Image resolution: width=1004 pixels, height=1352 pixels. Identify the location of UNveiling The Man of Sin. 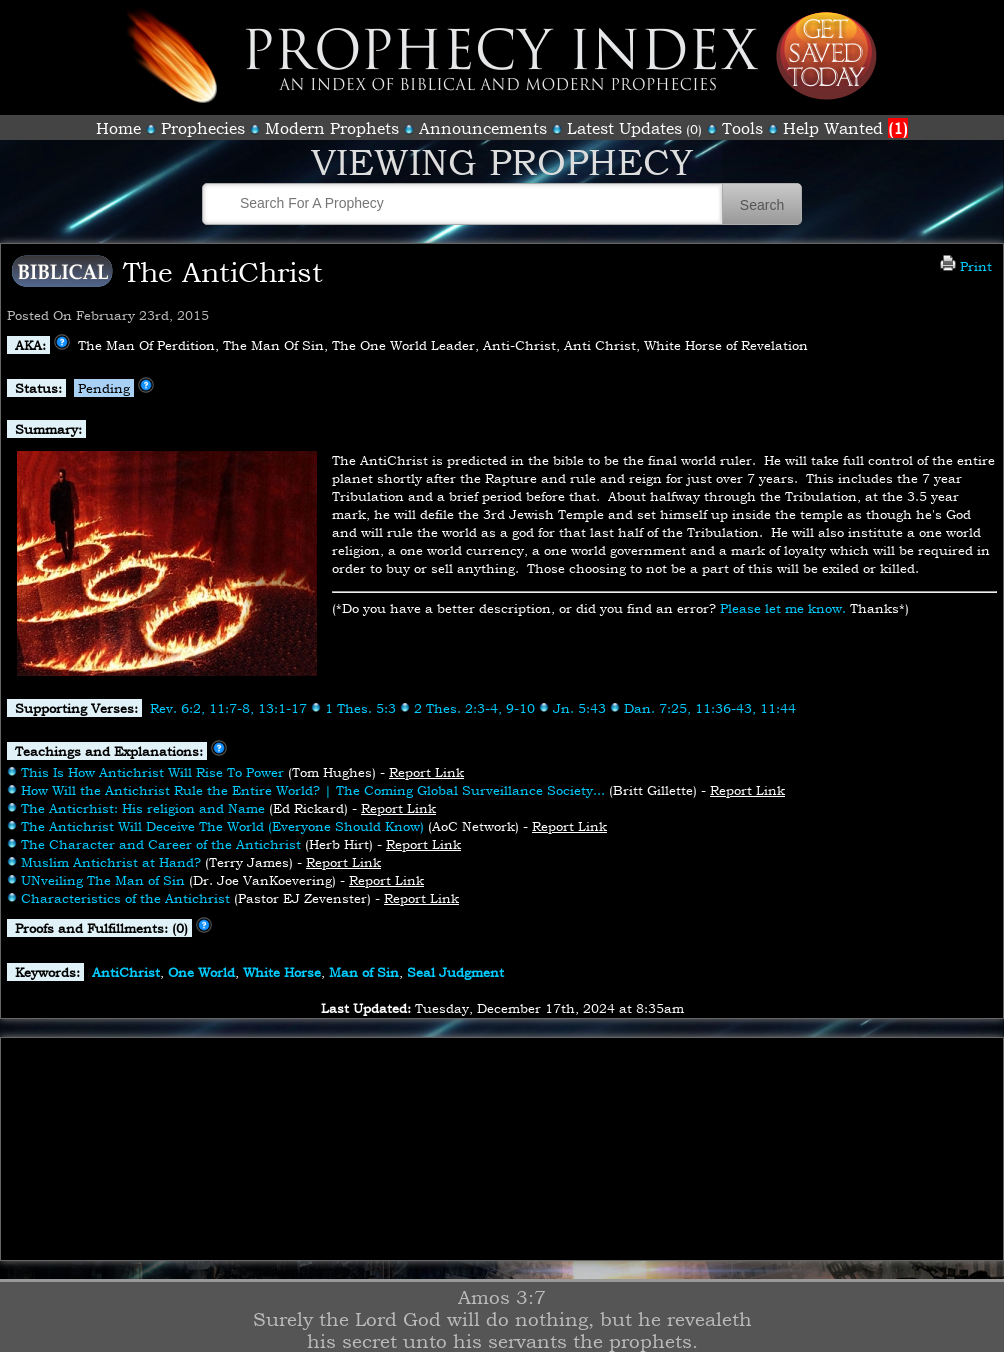
(103, 880).